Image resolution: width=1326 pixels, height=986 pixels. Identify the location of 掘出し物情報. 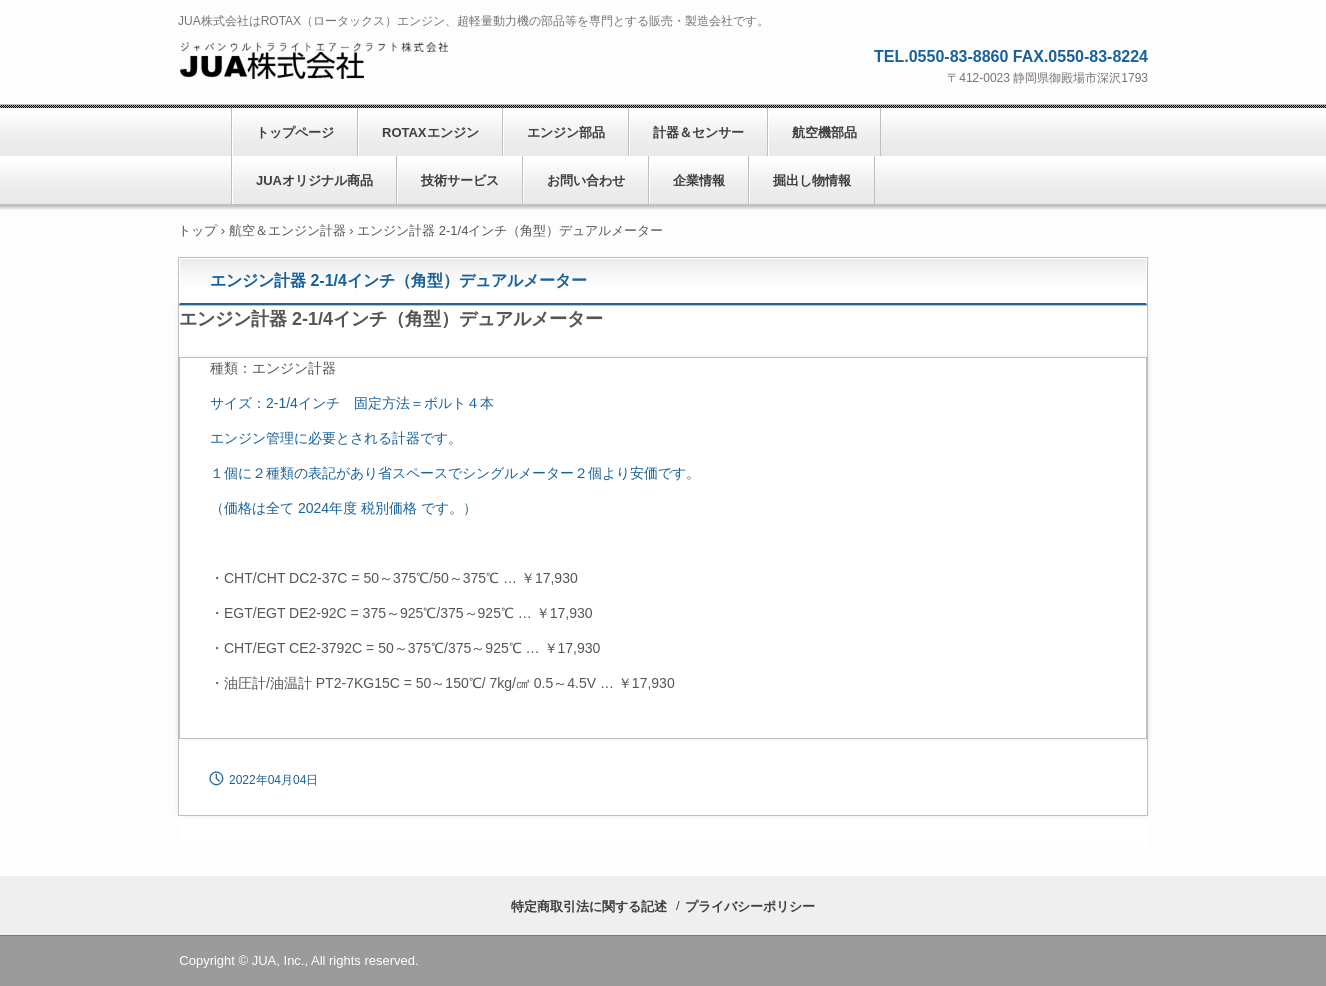
(812, 180).